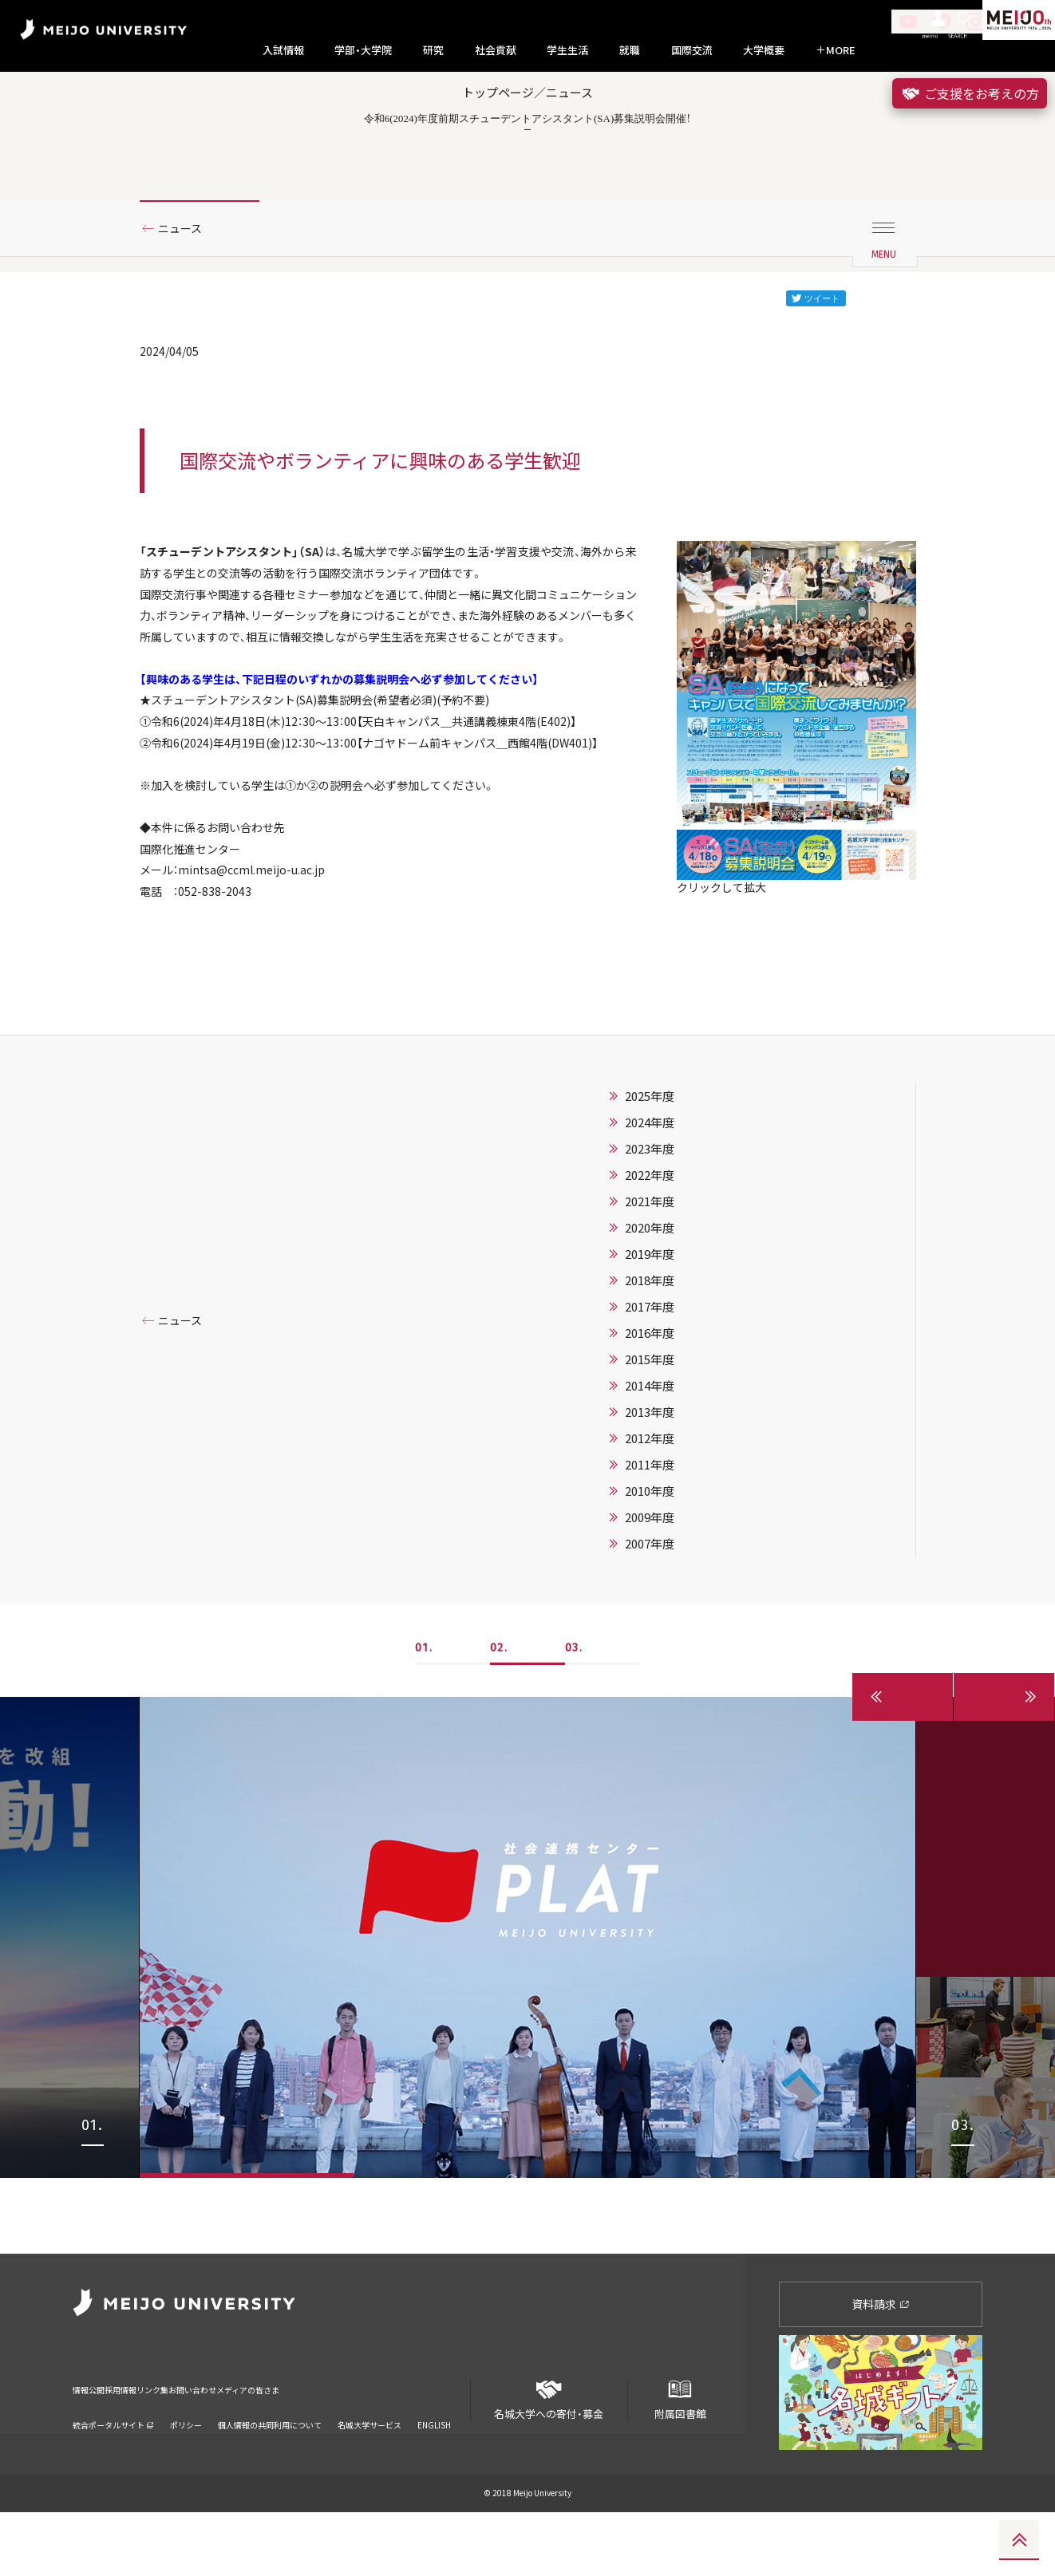 The width and height of the screenshot is (1055, 2576). I want to click on 2011年度, so click(649, 1604).